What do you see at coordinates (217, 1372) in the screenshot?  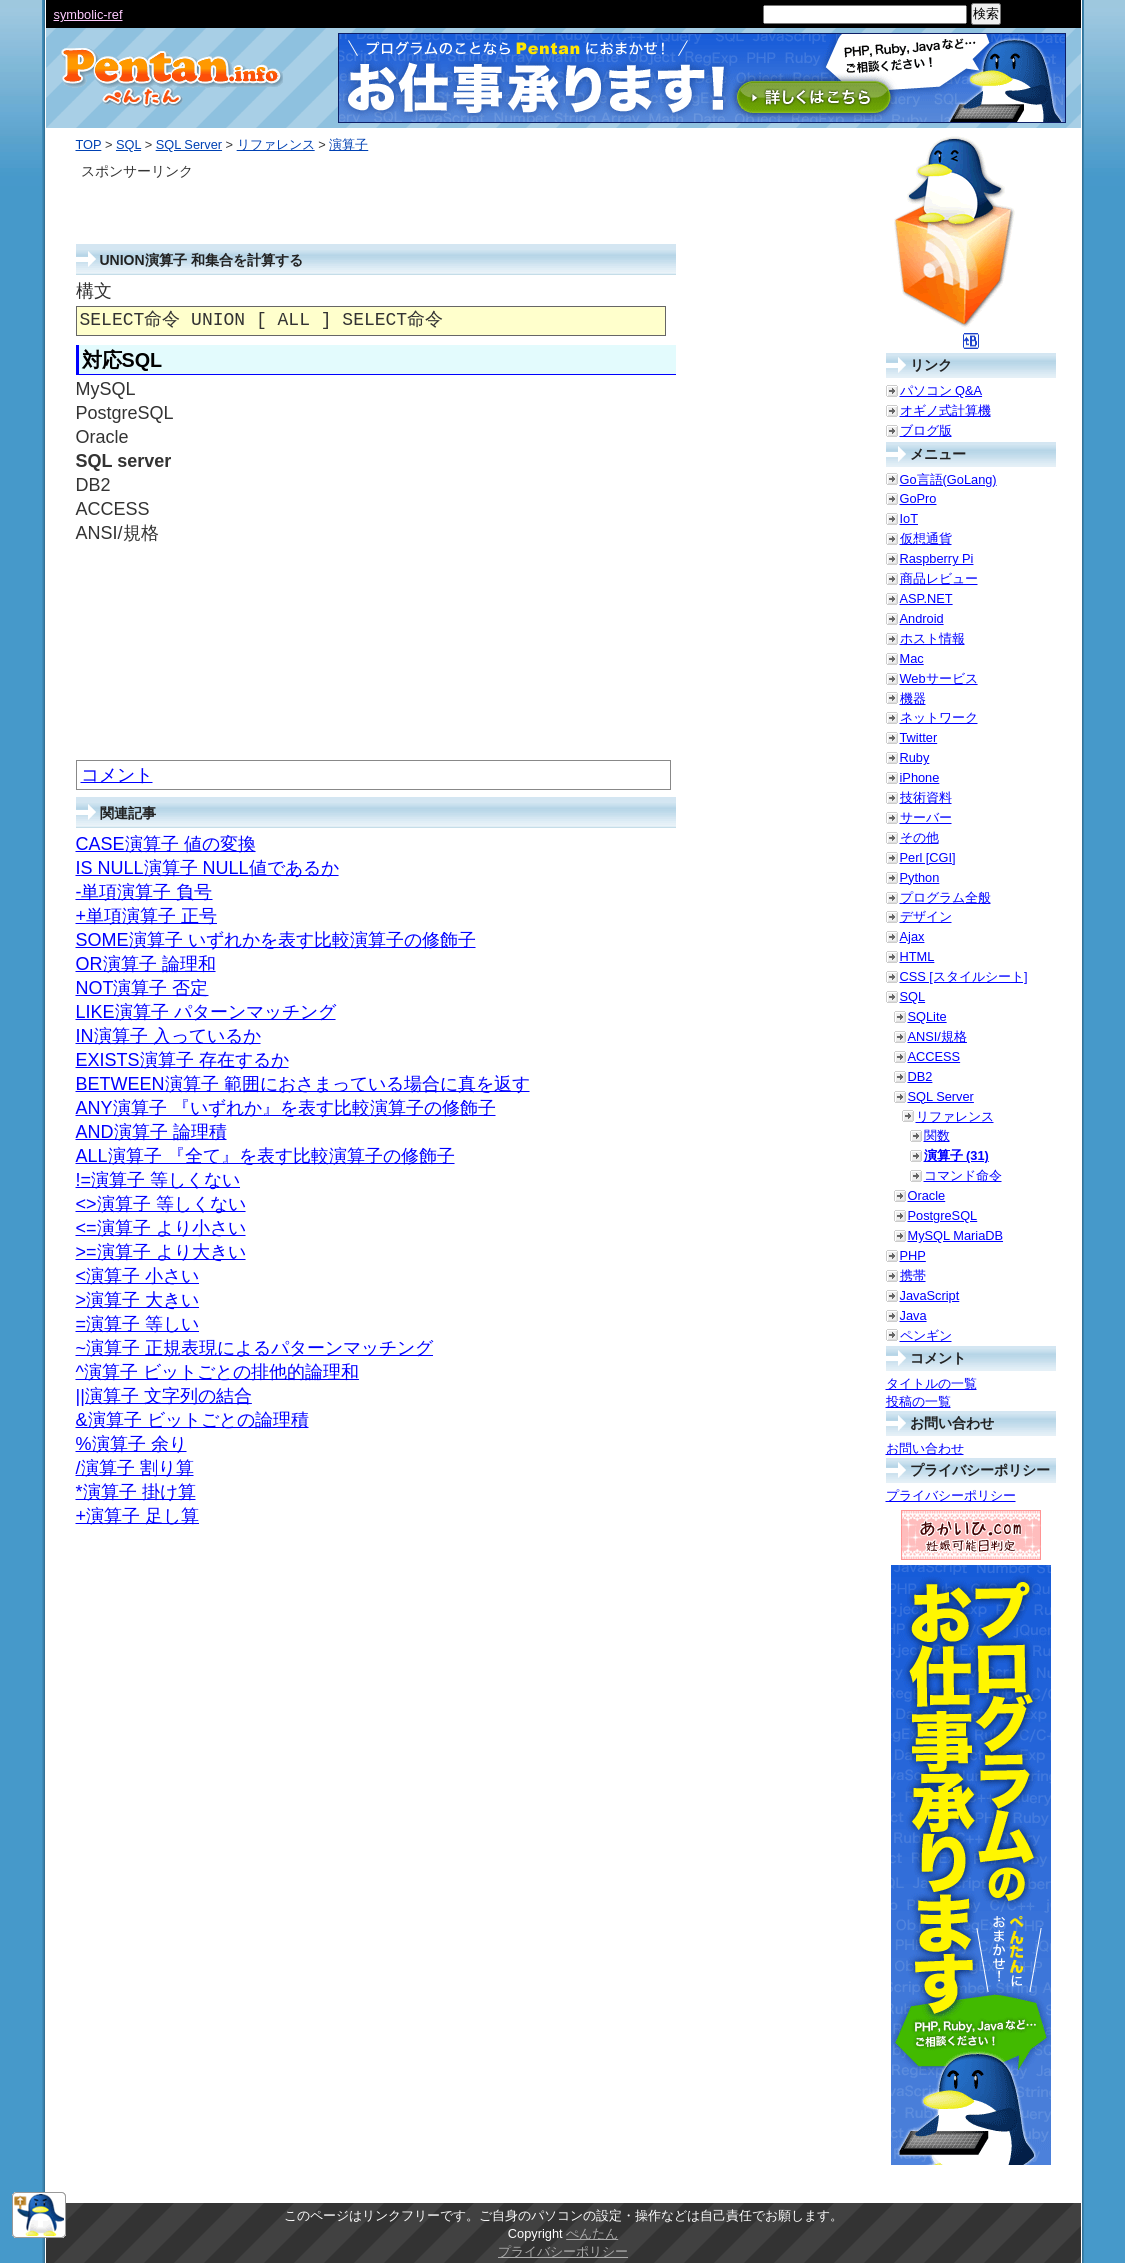 I see `^演算子 ビットごとの排他的論理和` at bounding box center [217, 1372].